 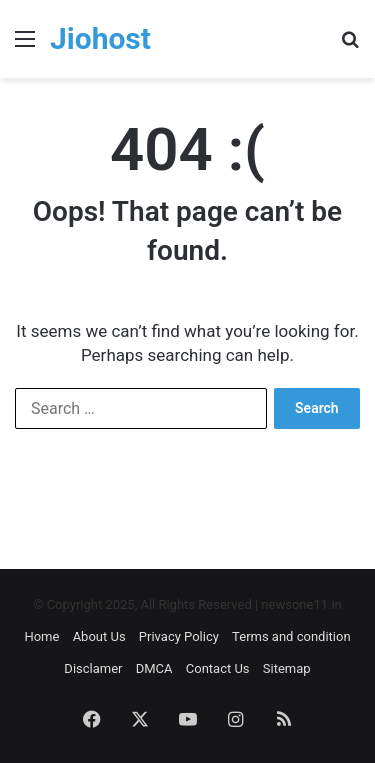 What do you see at coordinates (99, 636) in the screenshot?
I see `About Us` at bounding box center [99, 636].